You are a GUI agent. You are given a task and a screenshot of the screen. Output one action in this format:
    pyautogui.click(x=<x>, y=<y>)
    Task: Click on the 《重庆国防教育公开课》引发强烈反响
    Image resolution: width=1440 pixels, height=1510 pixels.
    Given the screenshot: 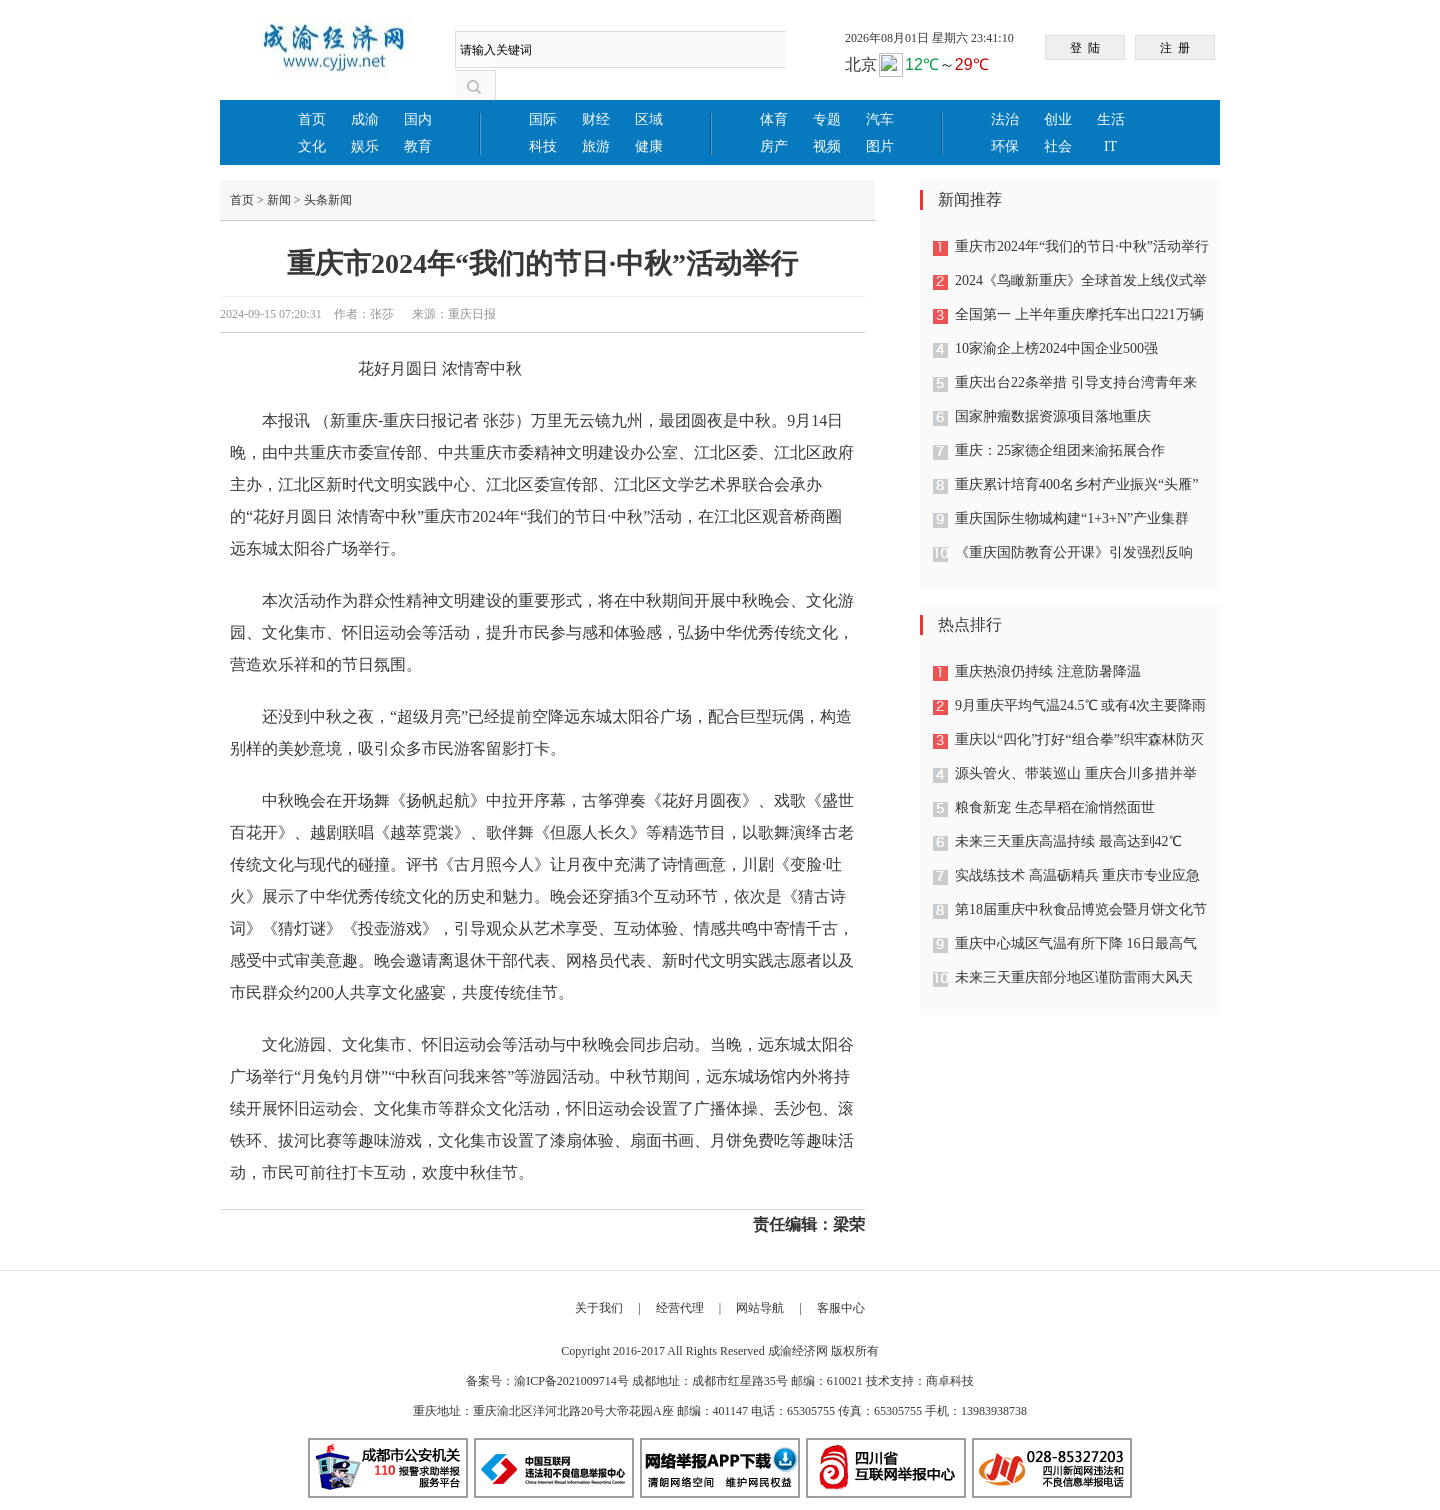 What is the action you would take?
    pyautogui.click(x=1074, y=552)
    